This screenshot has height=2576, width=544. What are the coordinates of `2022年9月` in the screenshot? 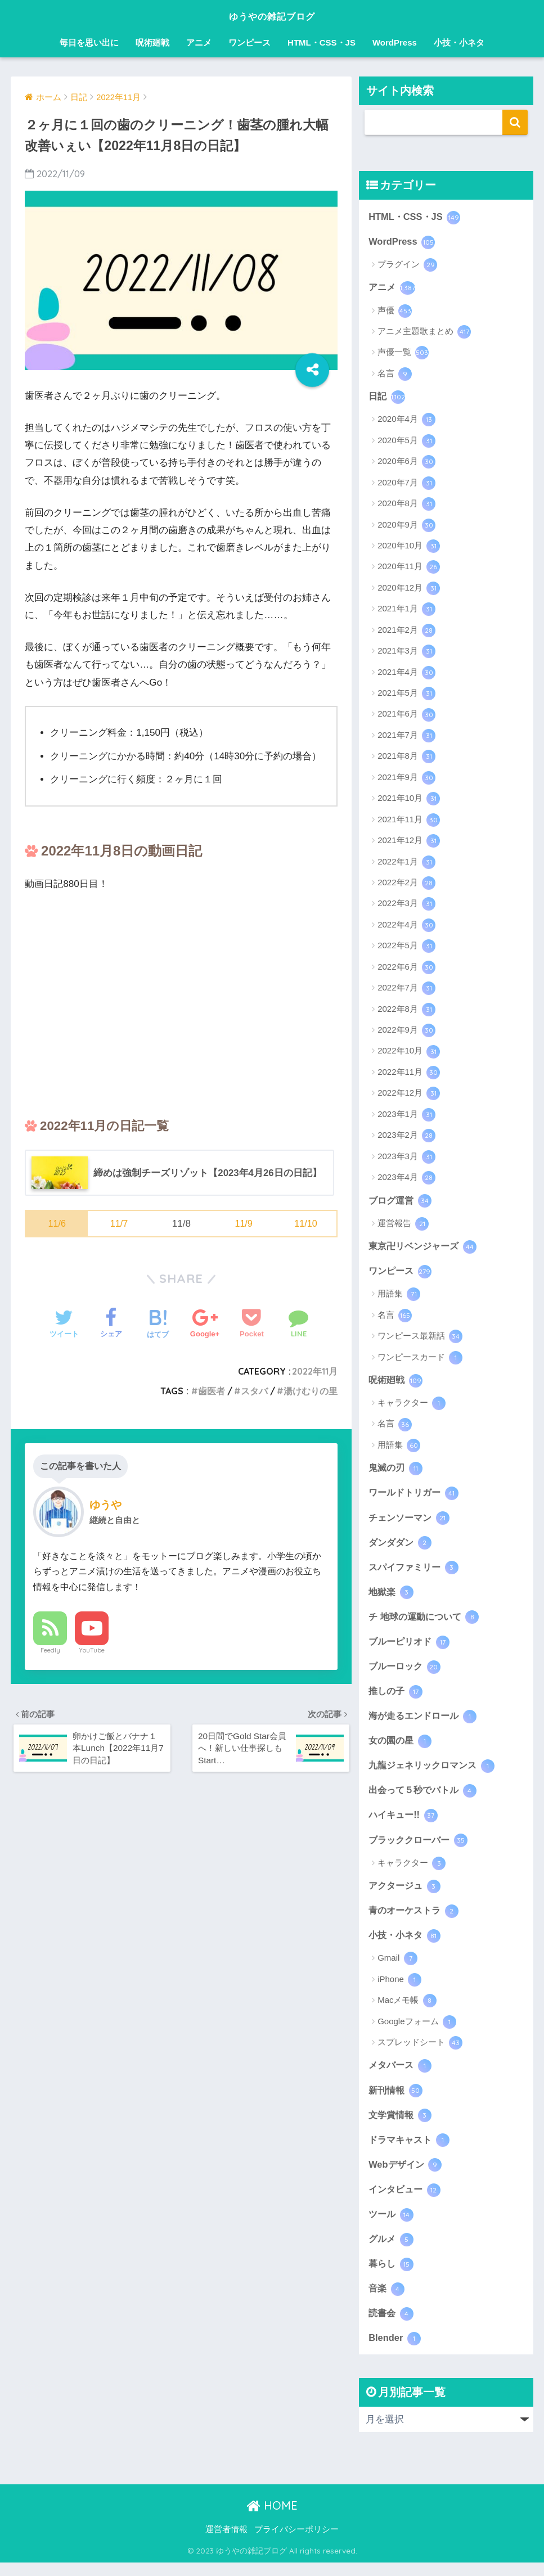 It's located at (406, 1032).